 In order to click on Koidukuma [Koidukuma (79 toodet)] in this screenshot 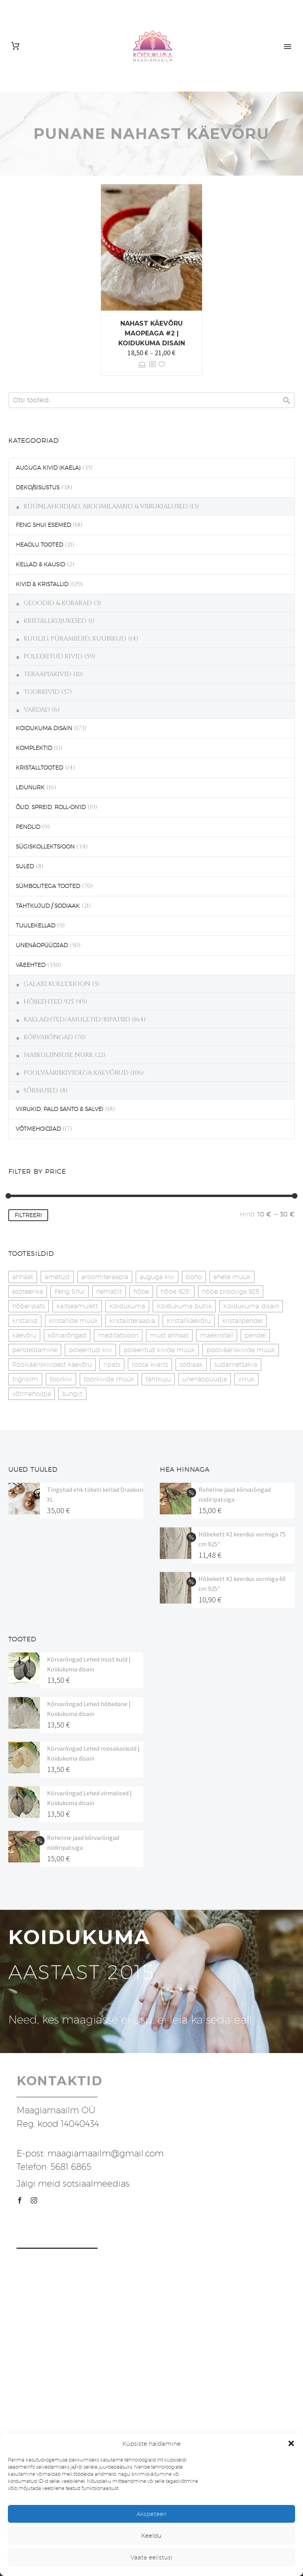, I will do `click(127, 1306)`.